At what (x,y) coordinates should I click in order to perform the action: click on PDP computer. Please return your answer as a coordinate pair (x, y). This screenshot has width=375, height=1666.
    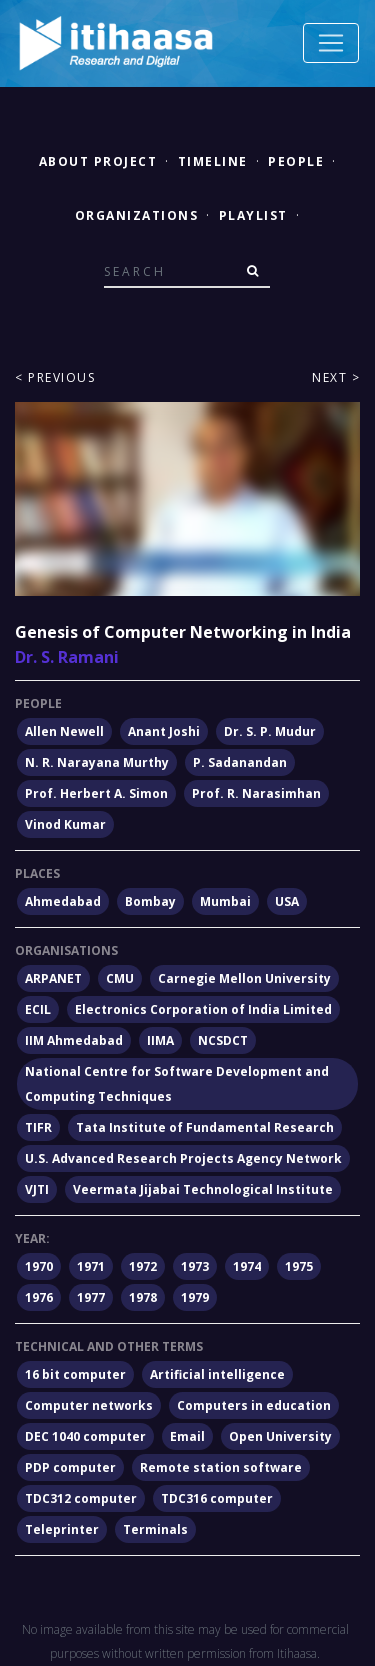
    Looking at the image, I should click on (70, 1467).